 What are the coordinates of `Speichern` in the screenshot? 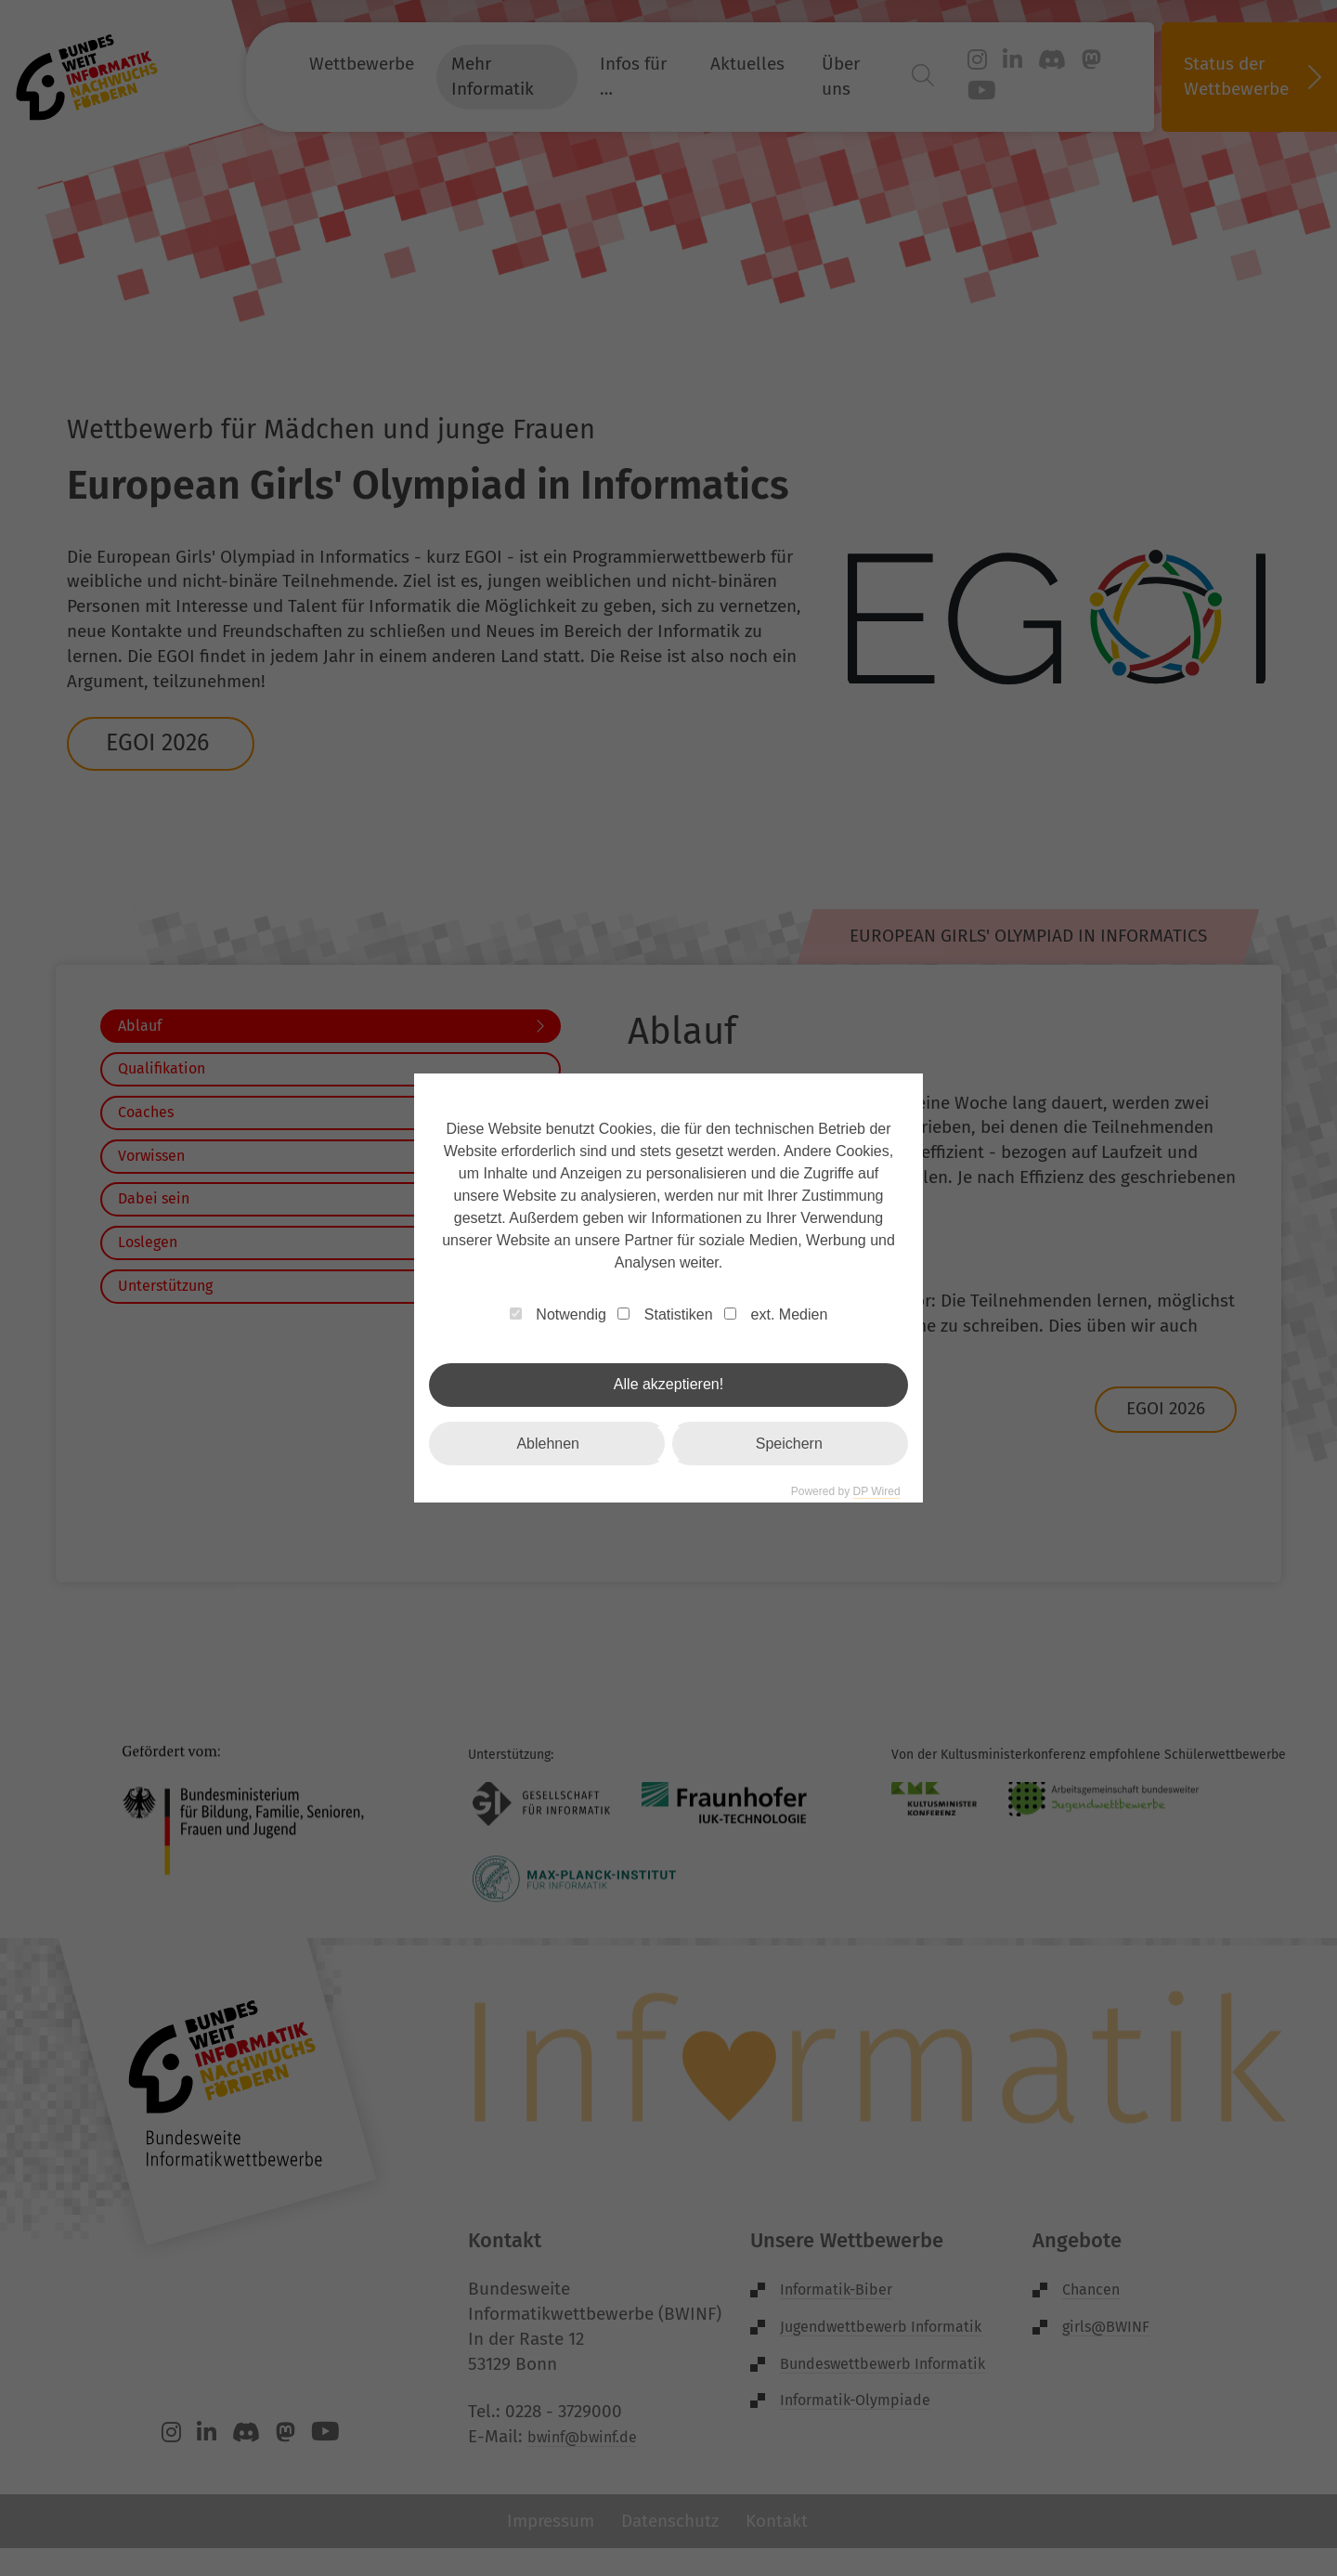 It's located at (789, 1443).